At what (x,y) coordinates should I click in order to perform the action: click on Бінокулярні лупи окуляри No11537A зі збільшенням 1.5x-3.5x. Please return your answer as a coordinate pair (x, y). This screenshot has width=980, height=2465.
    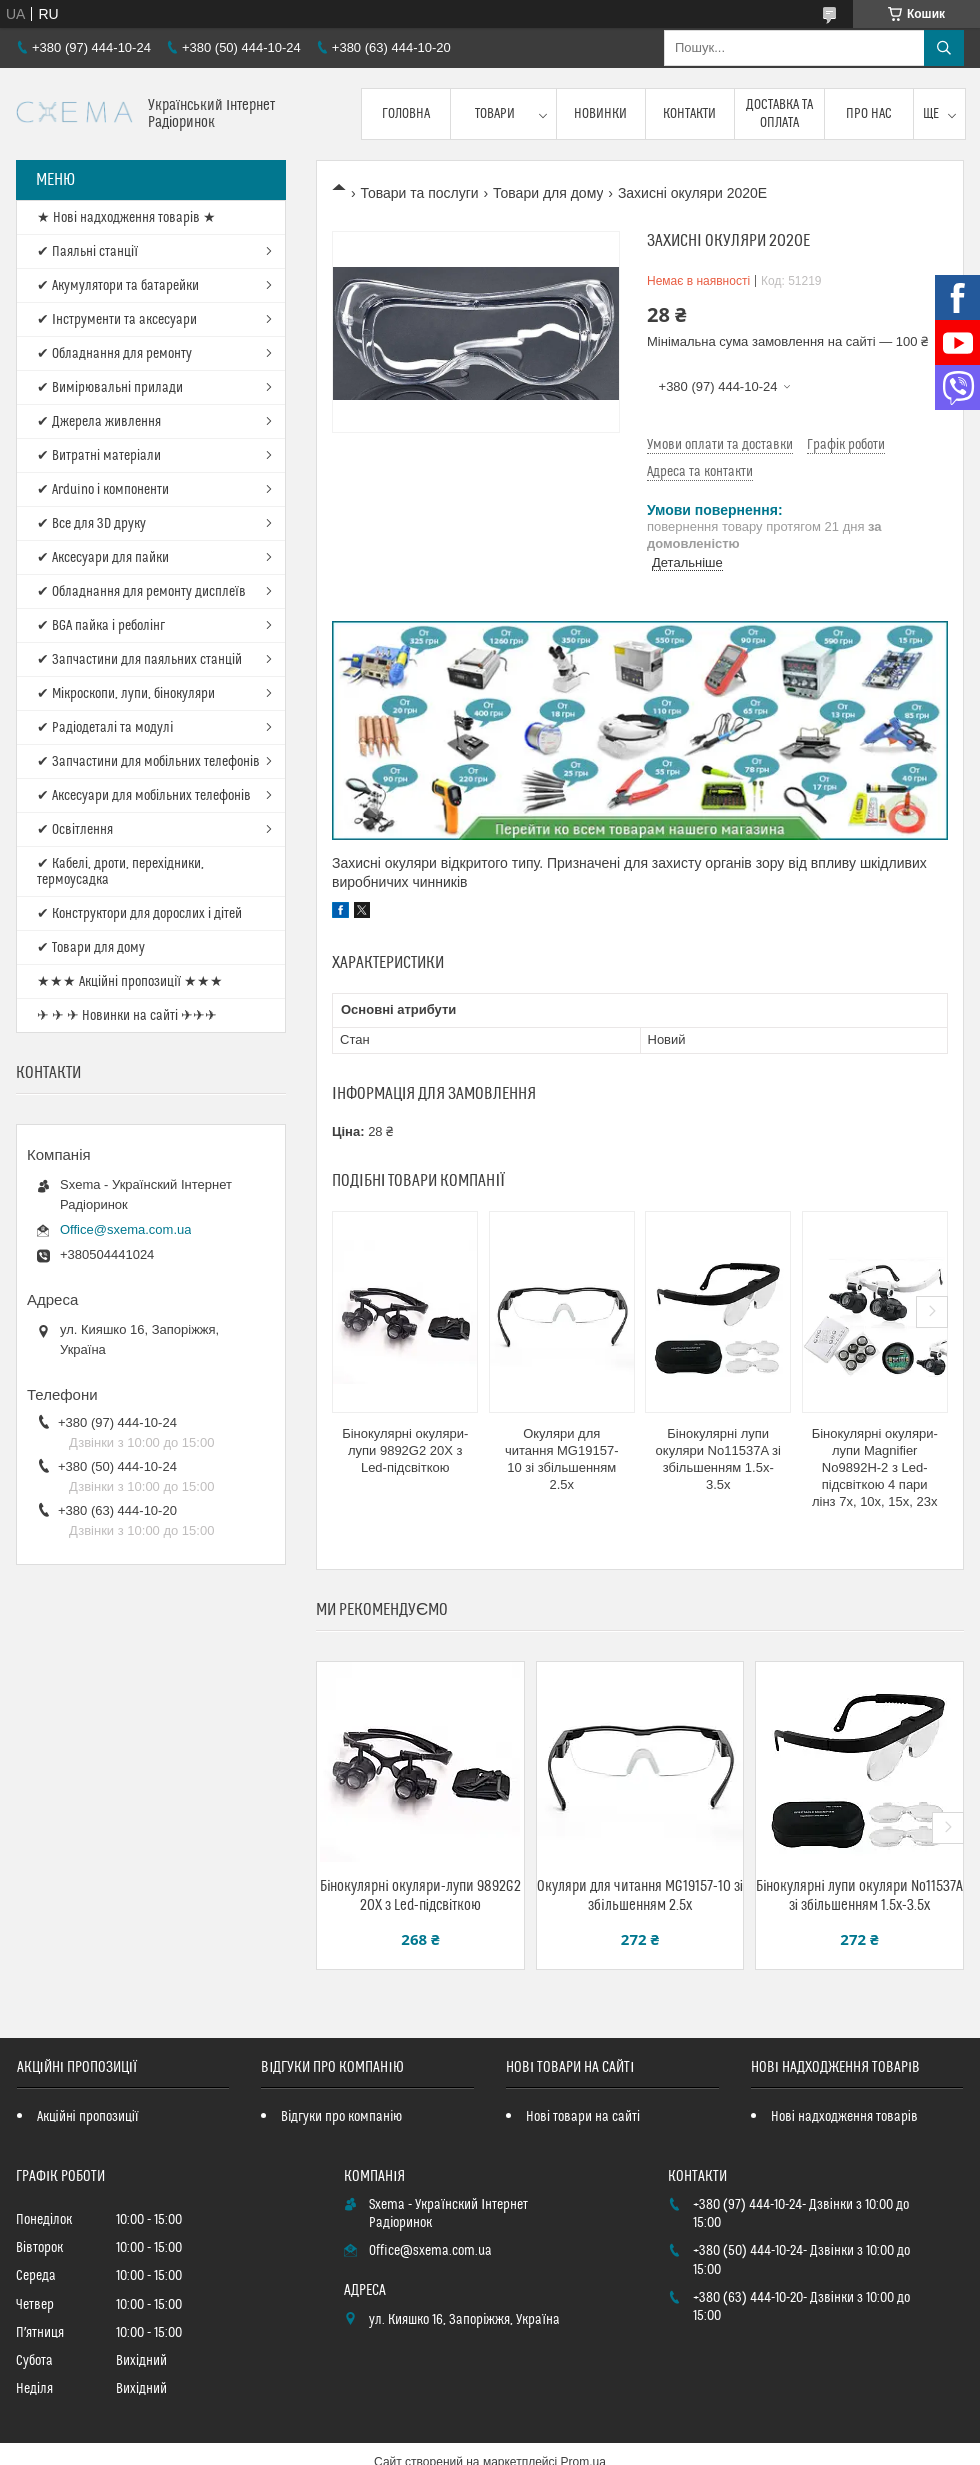
    Looking at the image, I should click on (718, 1459).